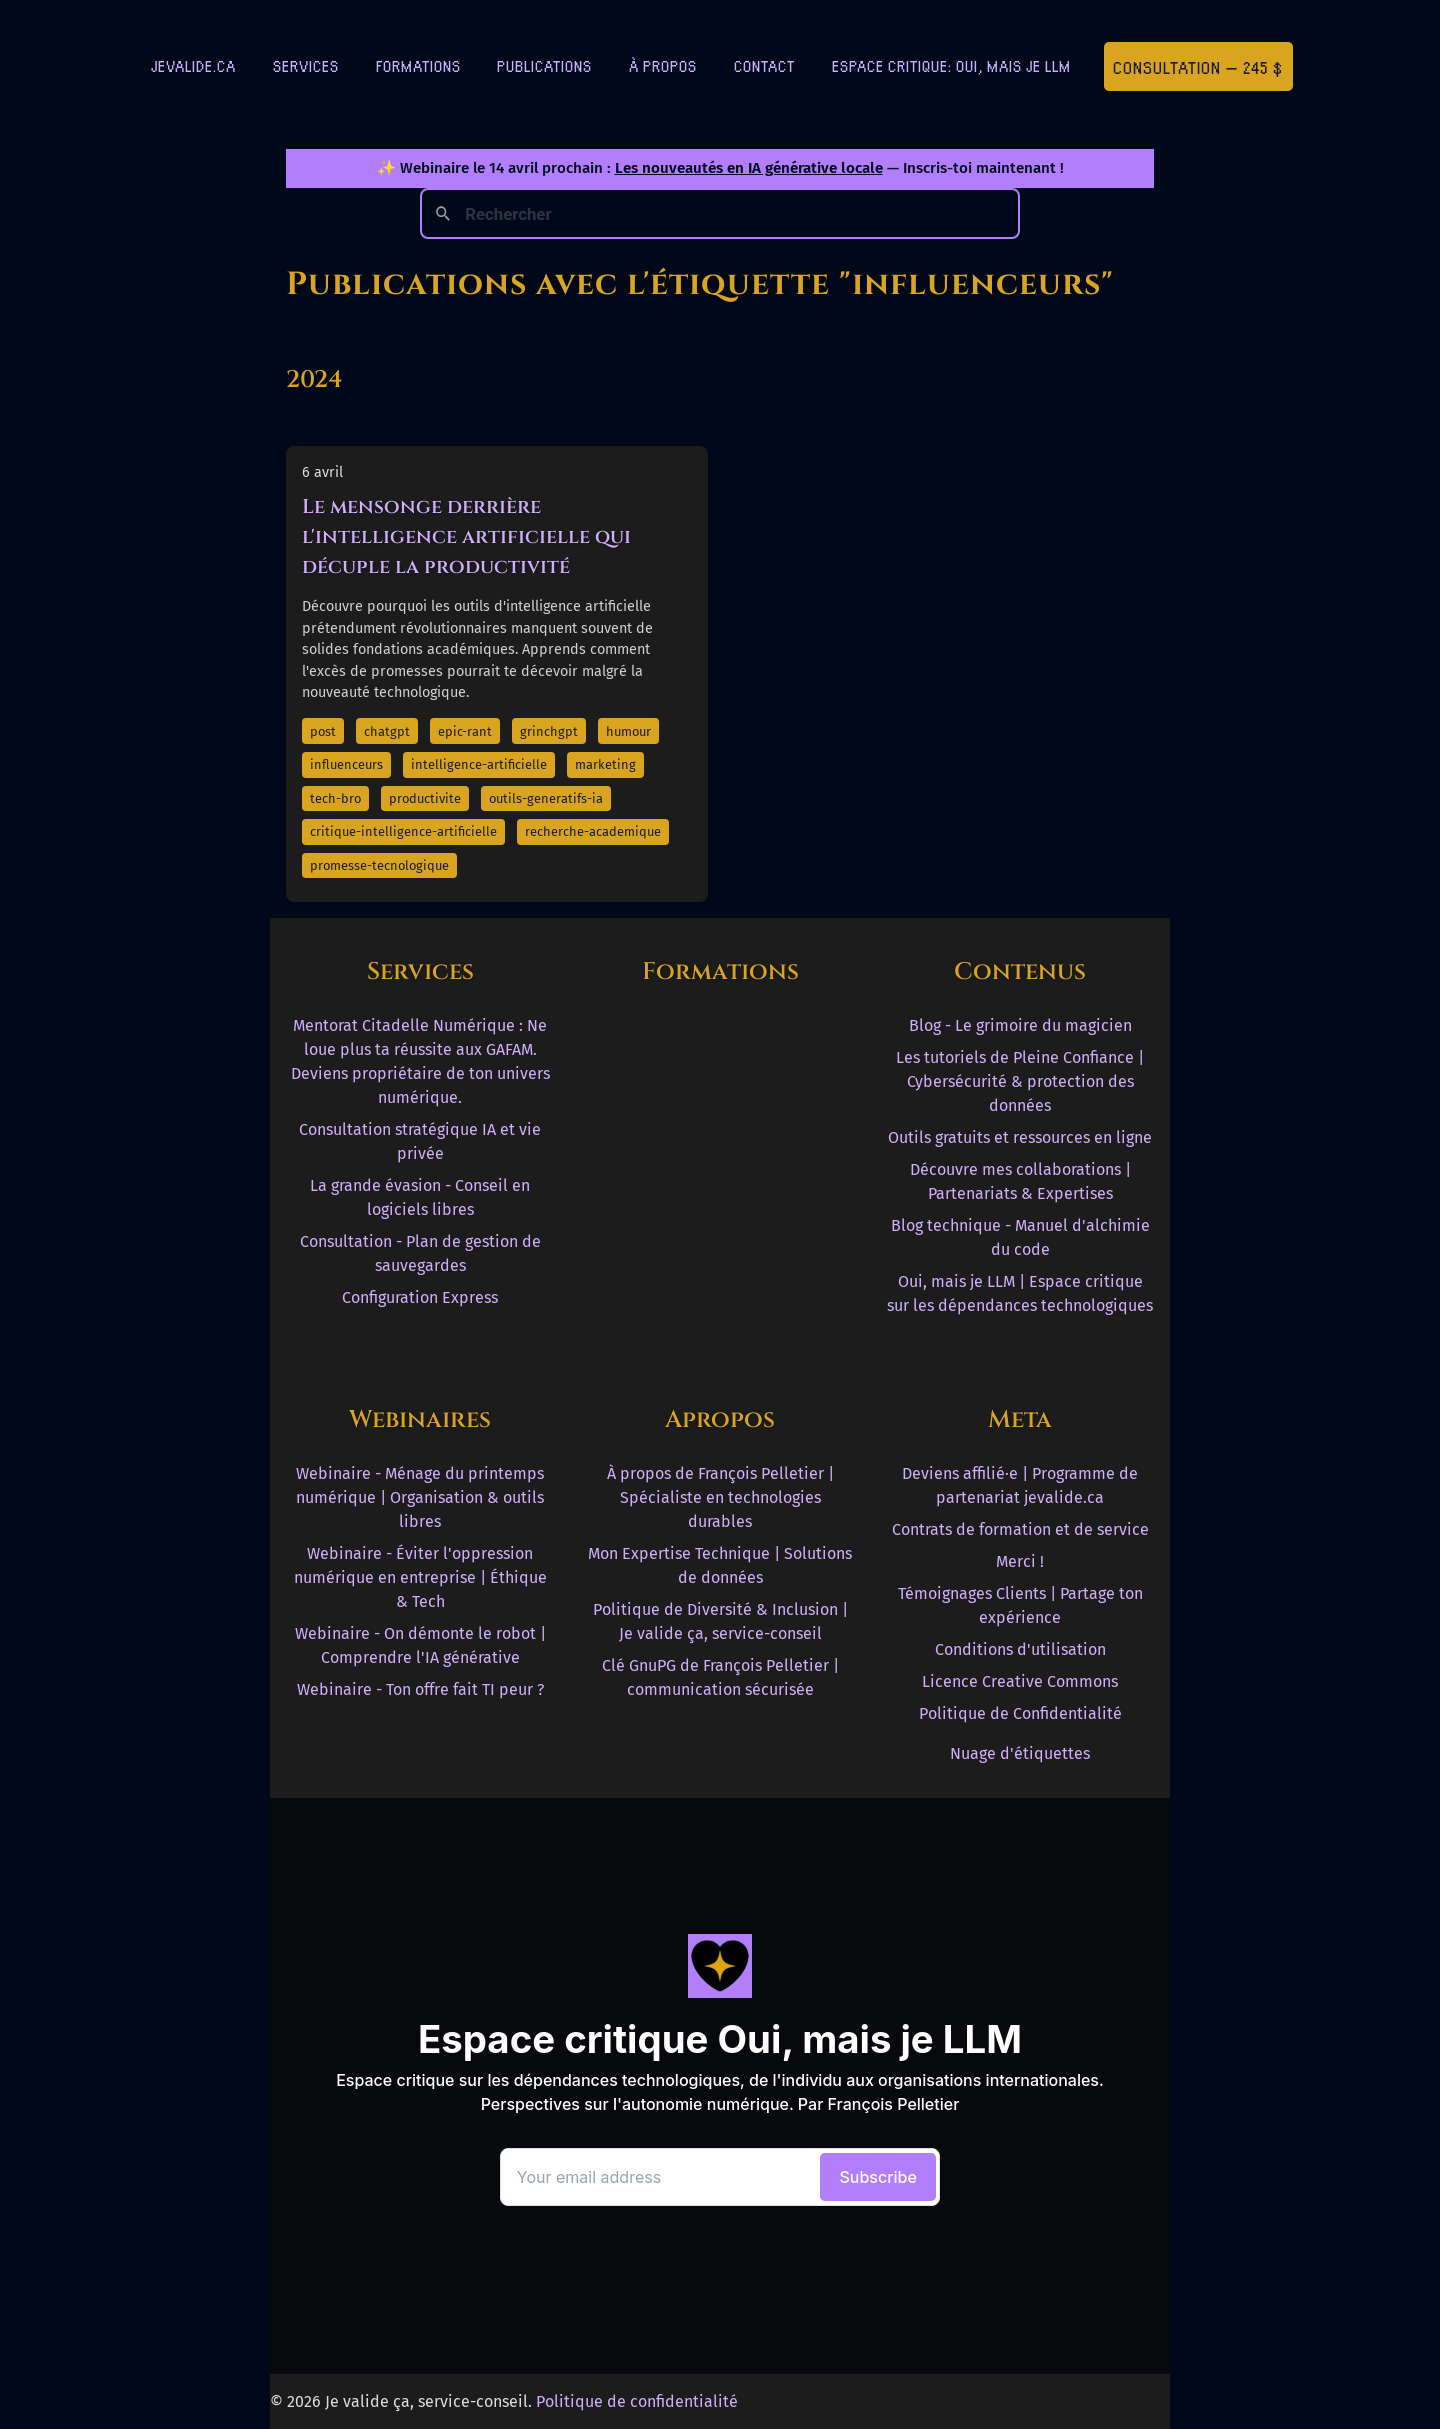 This screenshot has width=1440, height=2429. What do you see at coordinates (379, 865) in the screenshot?
I see `promesse-tecnologique` at bounding box center [379, 865].